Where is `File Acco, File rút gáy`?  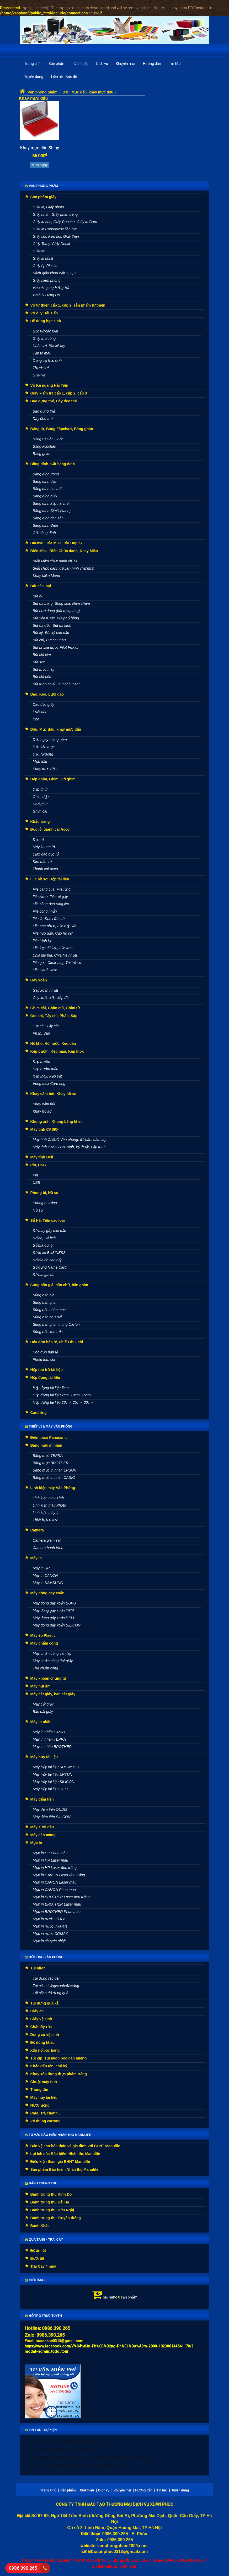 File Acco, File rút gáy is located at coordinates (50, 897).